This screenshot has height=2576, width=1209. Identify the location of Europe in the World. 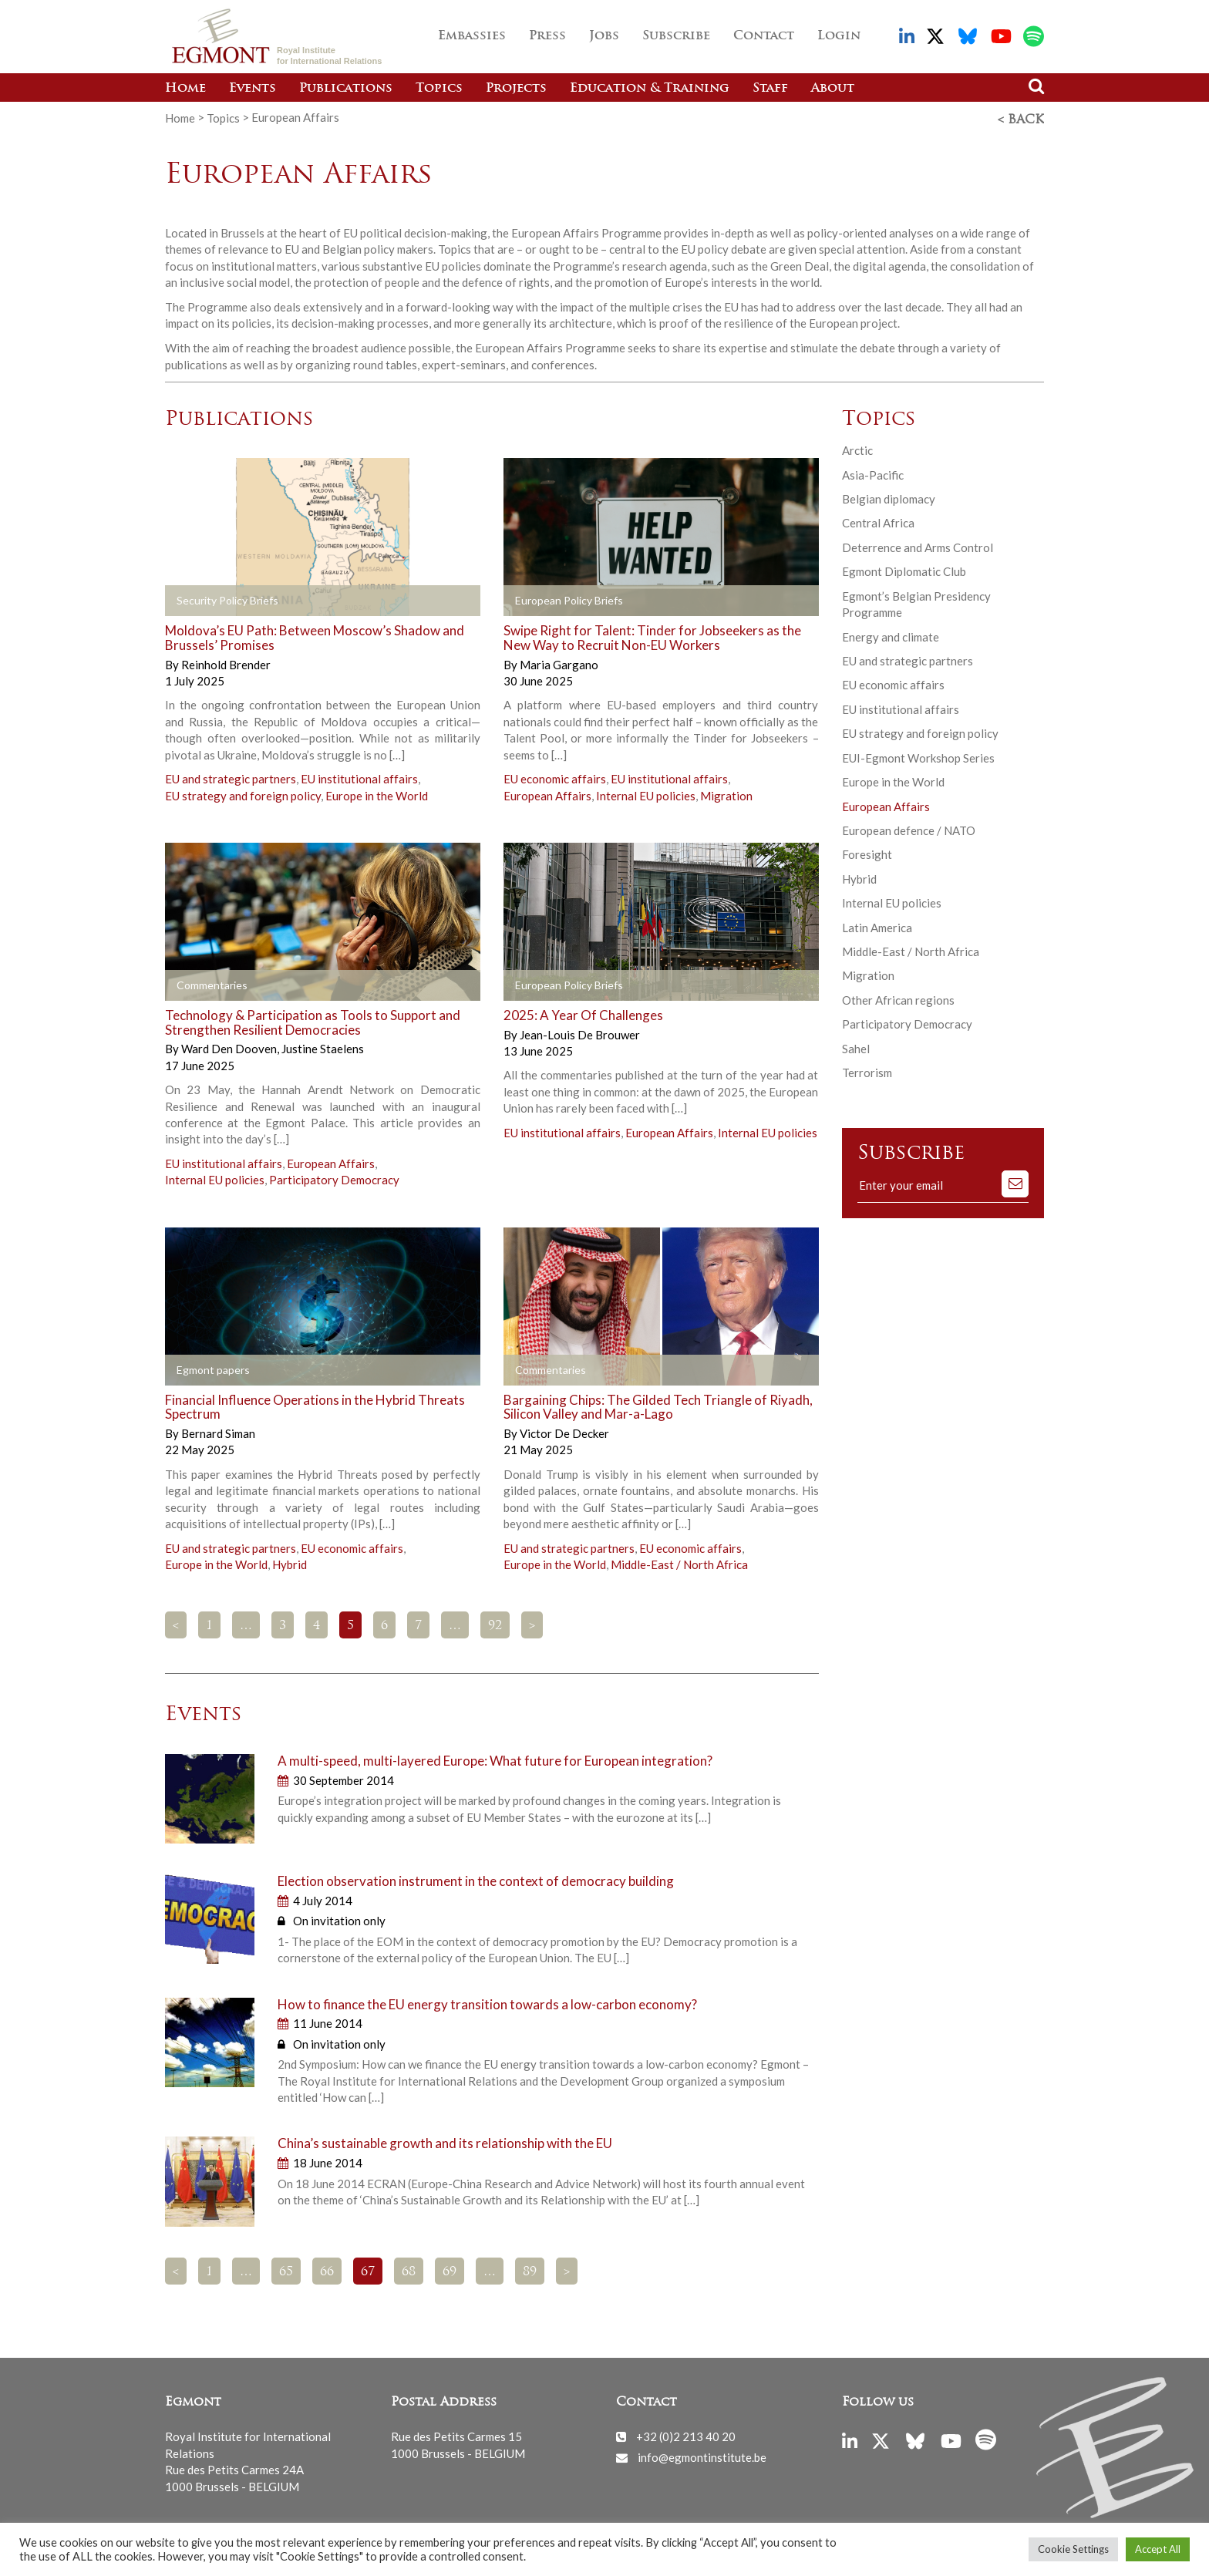
(376, 793).